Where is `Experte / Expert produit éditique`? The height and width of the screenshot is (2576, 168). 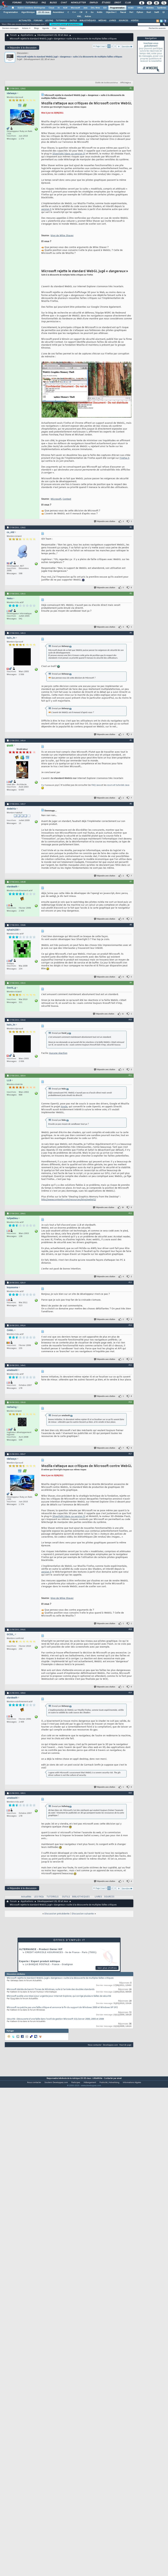
Experte / Expert produit éditique is located at coordinates (39, 1961).